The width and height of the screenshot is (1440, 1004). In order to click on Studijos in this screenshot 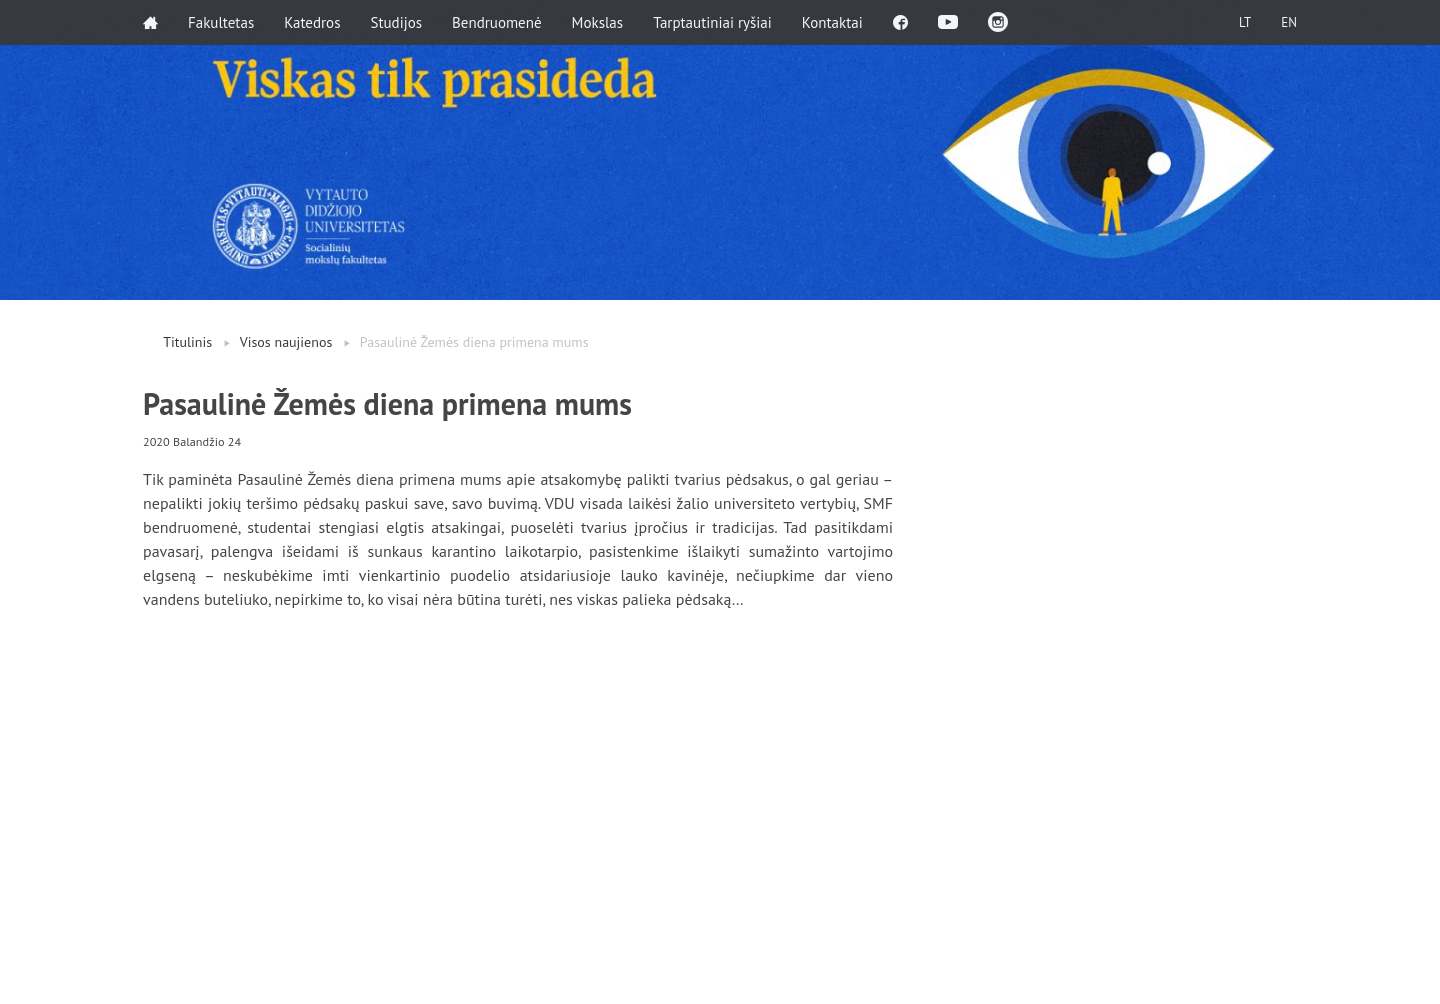, I will do `click(396, 22)`.